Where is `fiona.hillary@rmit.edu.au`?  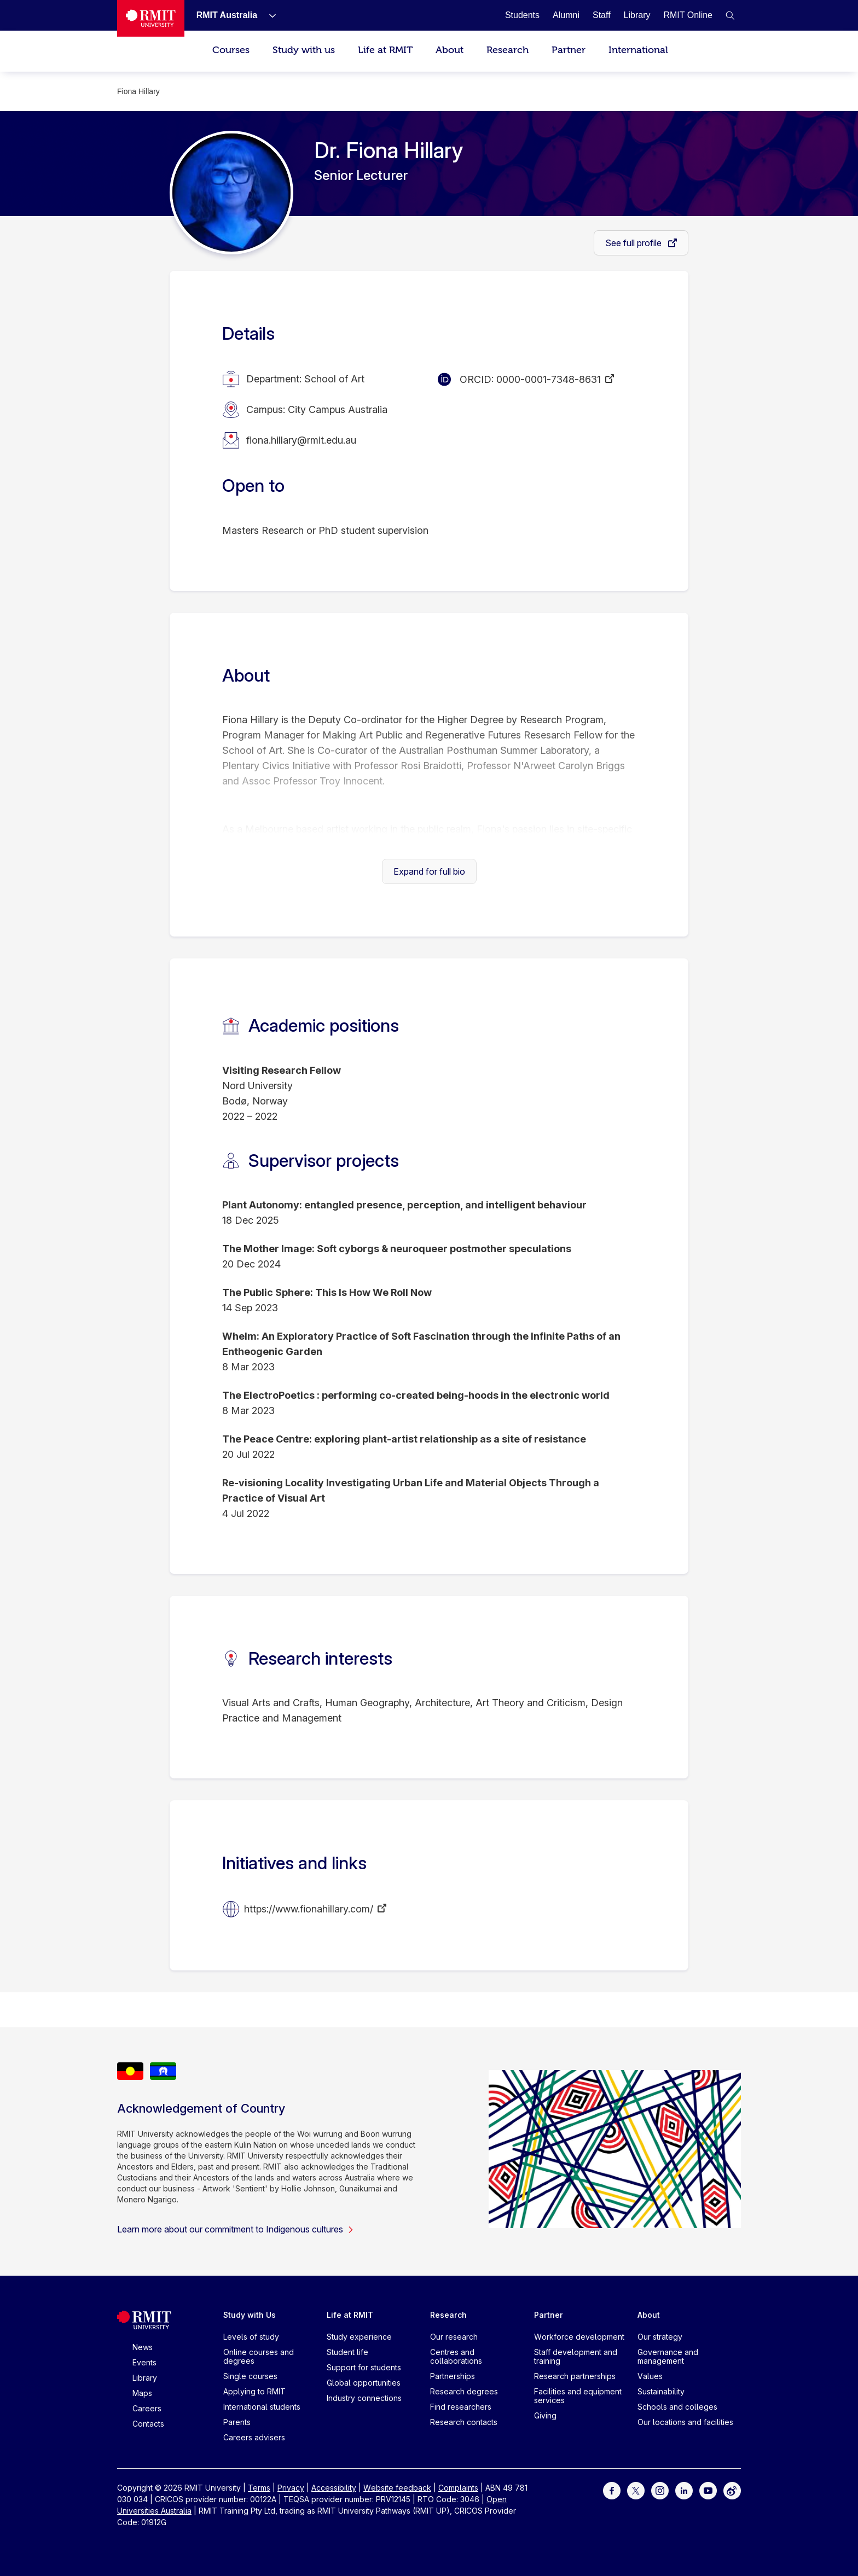 fiona.hillary@rmit.edu.au is located at coordinates (301, 440).